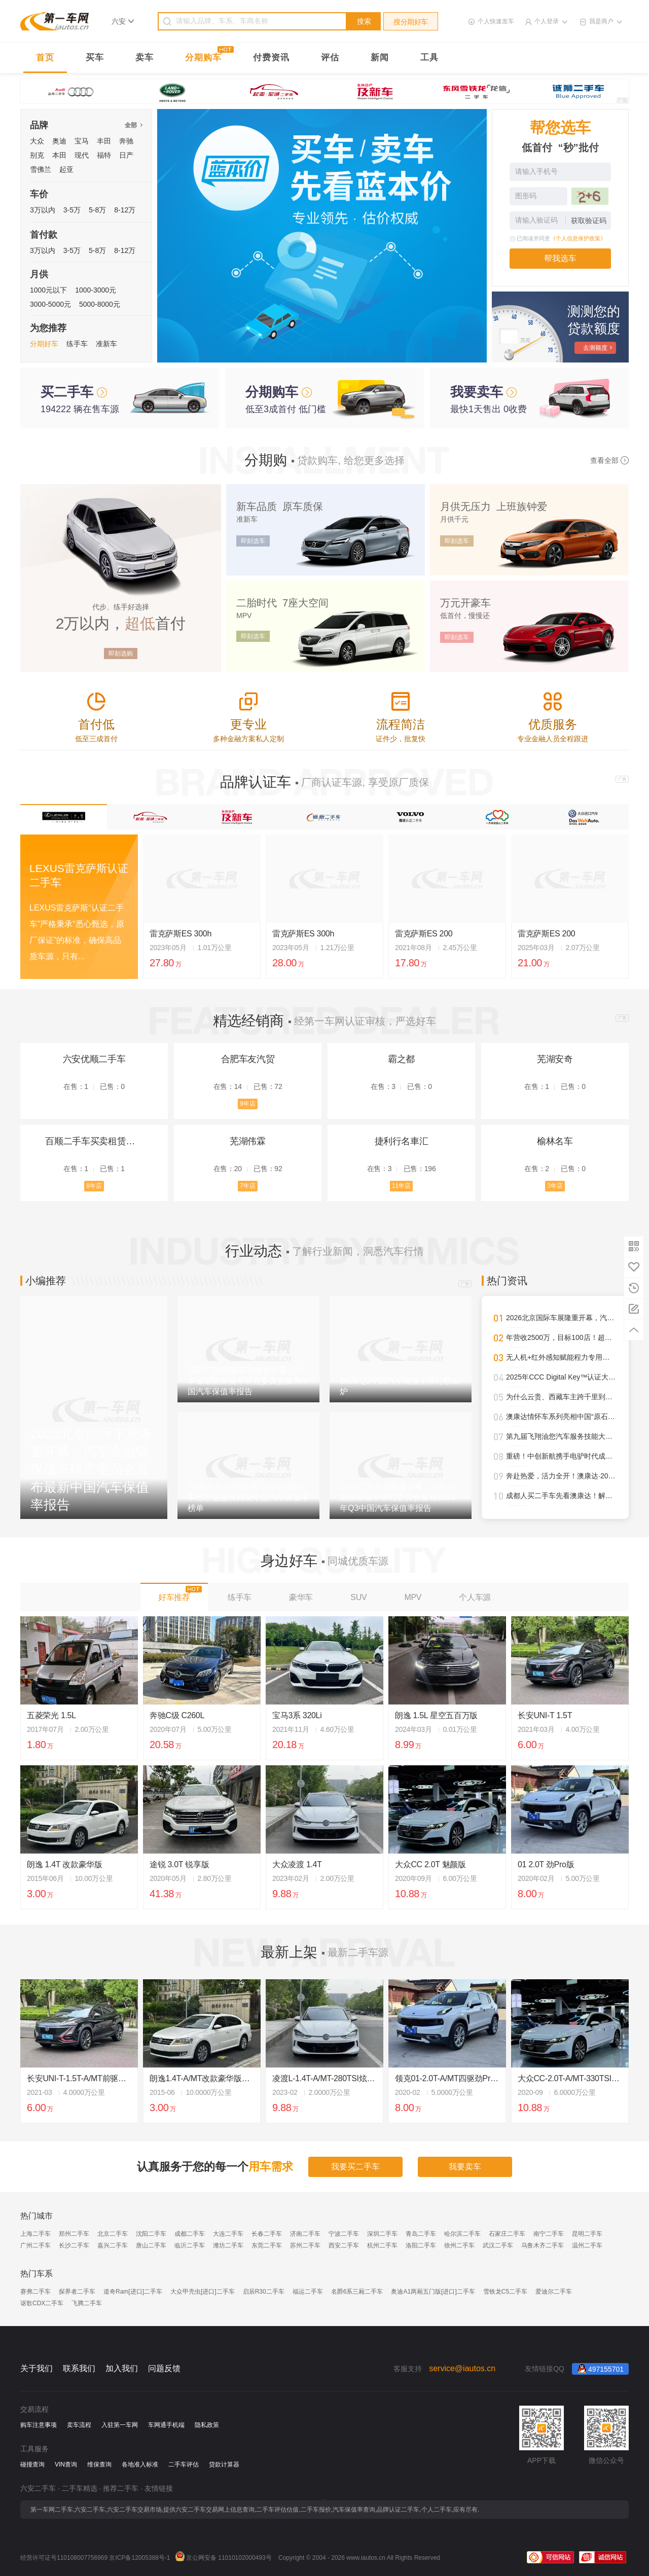  What do you see at coordinates (344, 2233) in the screenshot?
I see `宁波二手车` at bounding box center [344, 2233].